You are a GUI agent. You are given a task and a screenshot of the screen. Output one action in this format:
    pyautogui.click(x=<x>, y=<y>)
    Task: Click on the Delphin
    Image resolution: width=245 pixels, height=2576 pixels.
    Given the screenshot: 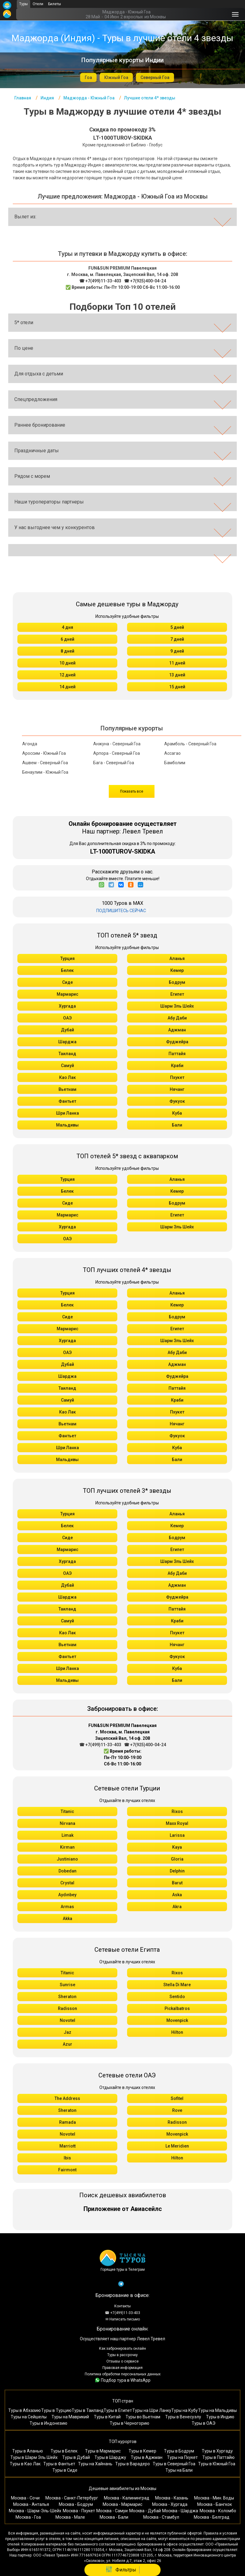 What is the action you would take?
    pyautogui.click(x=177, y=1870)
    